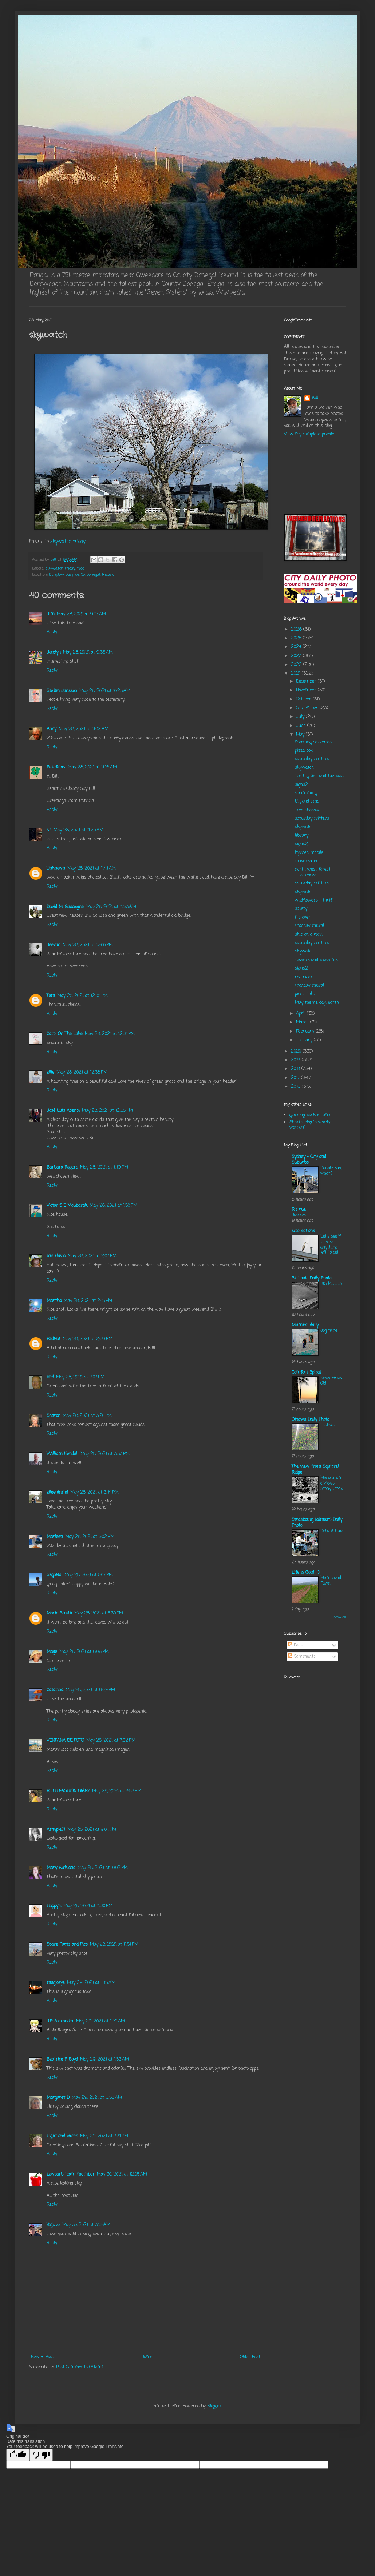 This screenshot has width=375, height=2576. What do you see at coordinates (80, 568) in the screenshot?
I see `tree` at bounding box center [80, 568].